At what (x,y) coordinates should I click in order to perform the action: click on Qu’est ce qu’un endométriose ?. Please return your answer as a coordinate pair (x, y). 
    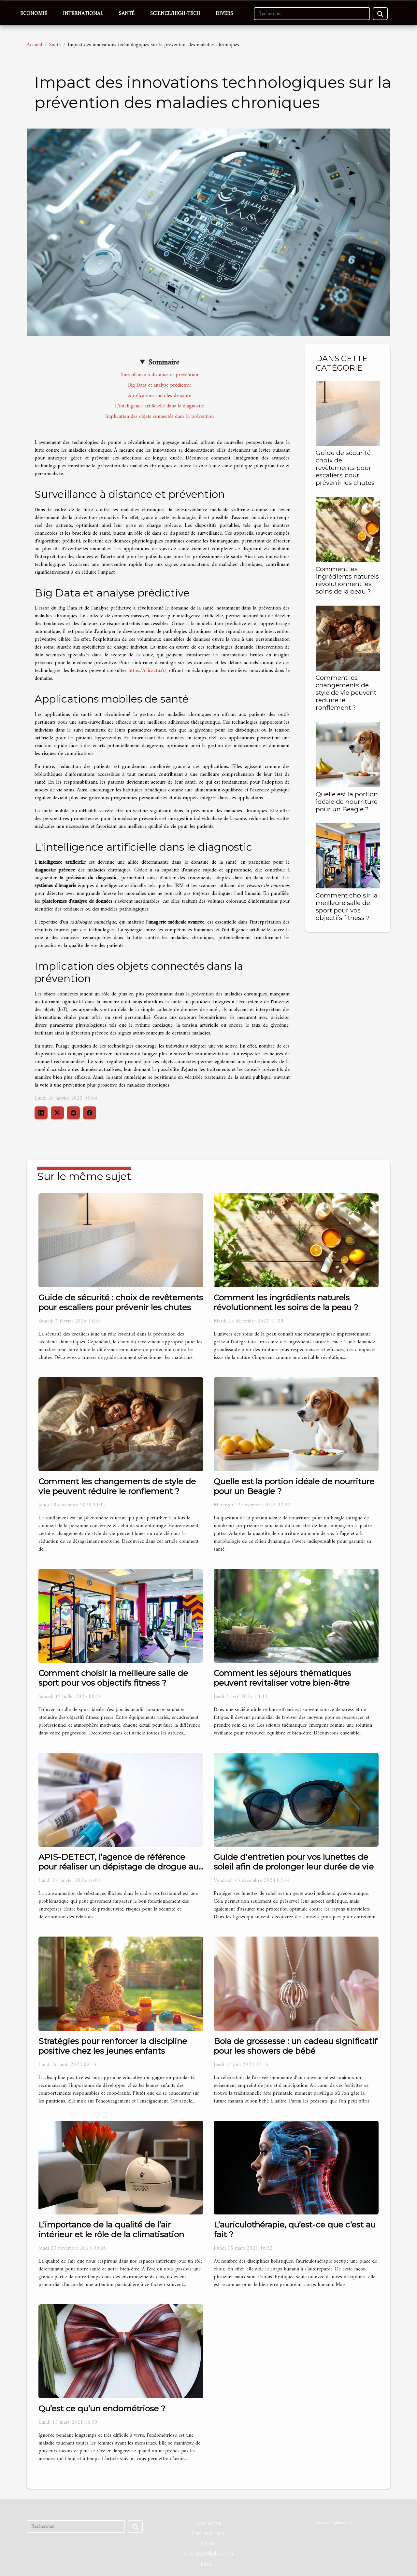
    Looking at the image, I should click on (101, 2408).